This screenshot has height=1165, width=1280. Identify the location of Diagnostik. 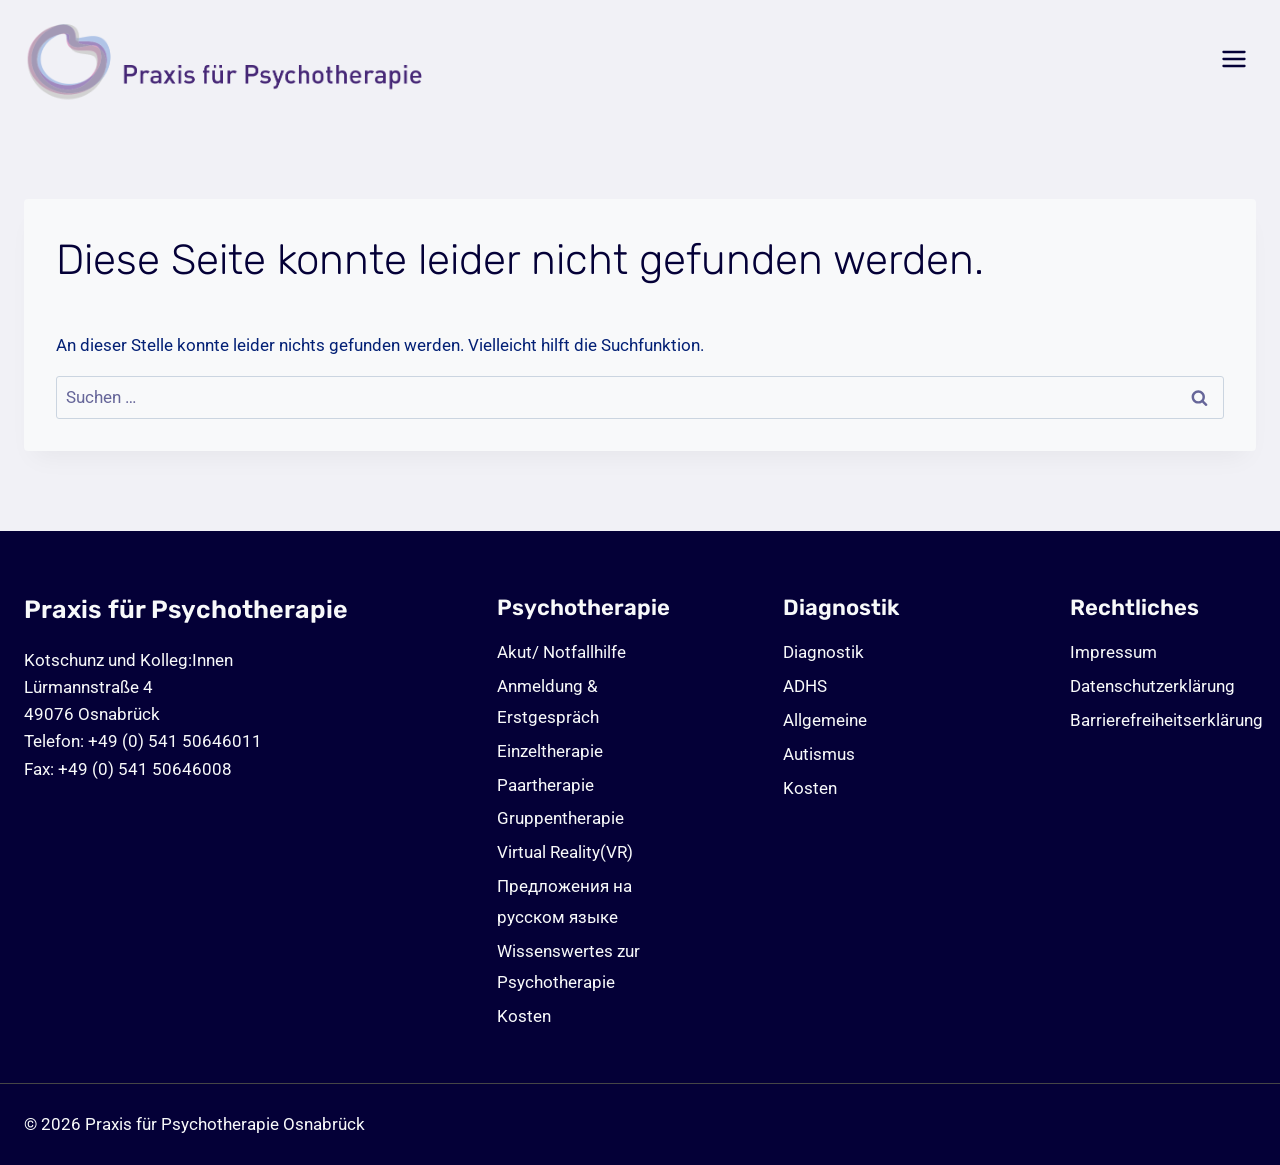
(823, 652).